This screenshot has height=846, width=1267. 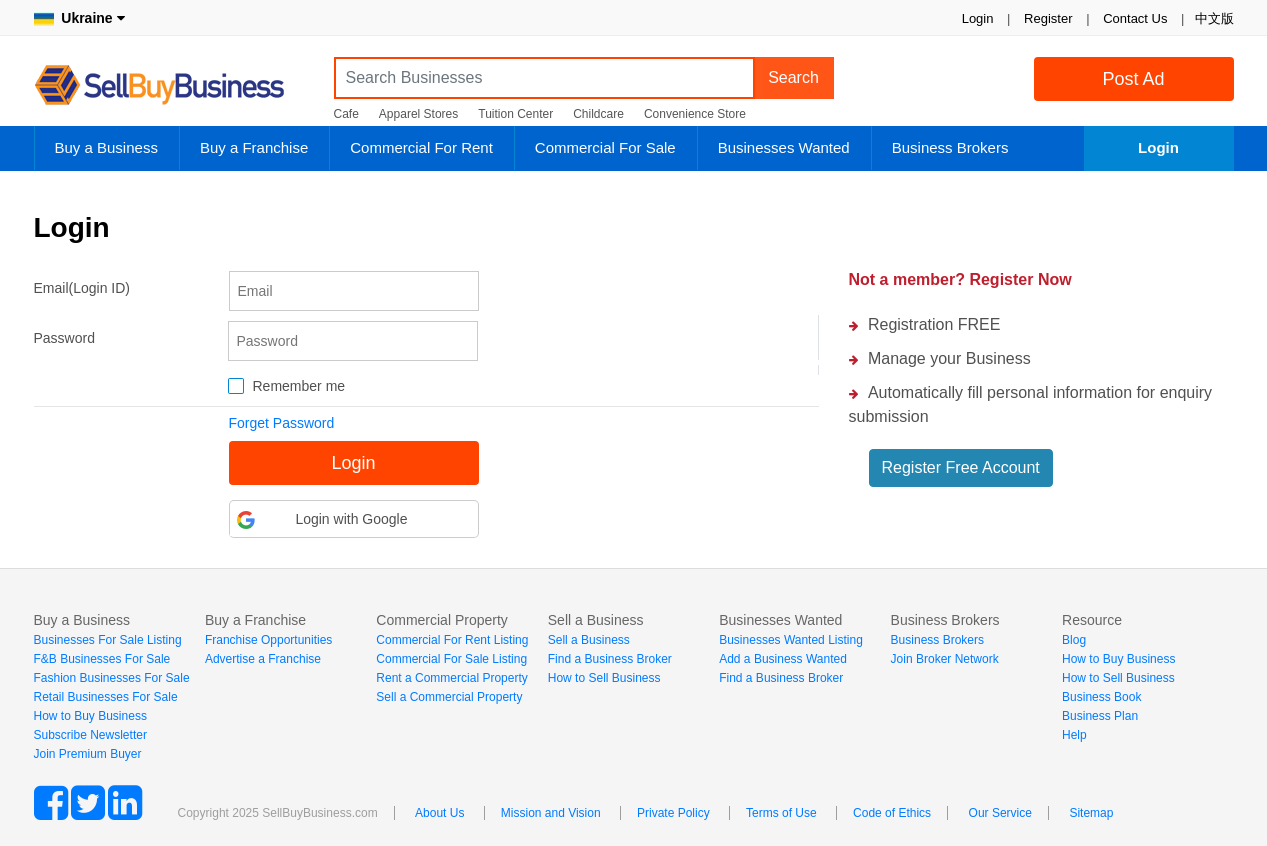 I want to click on Business Plan, so click(x=1100, y=716).